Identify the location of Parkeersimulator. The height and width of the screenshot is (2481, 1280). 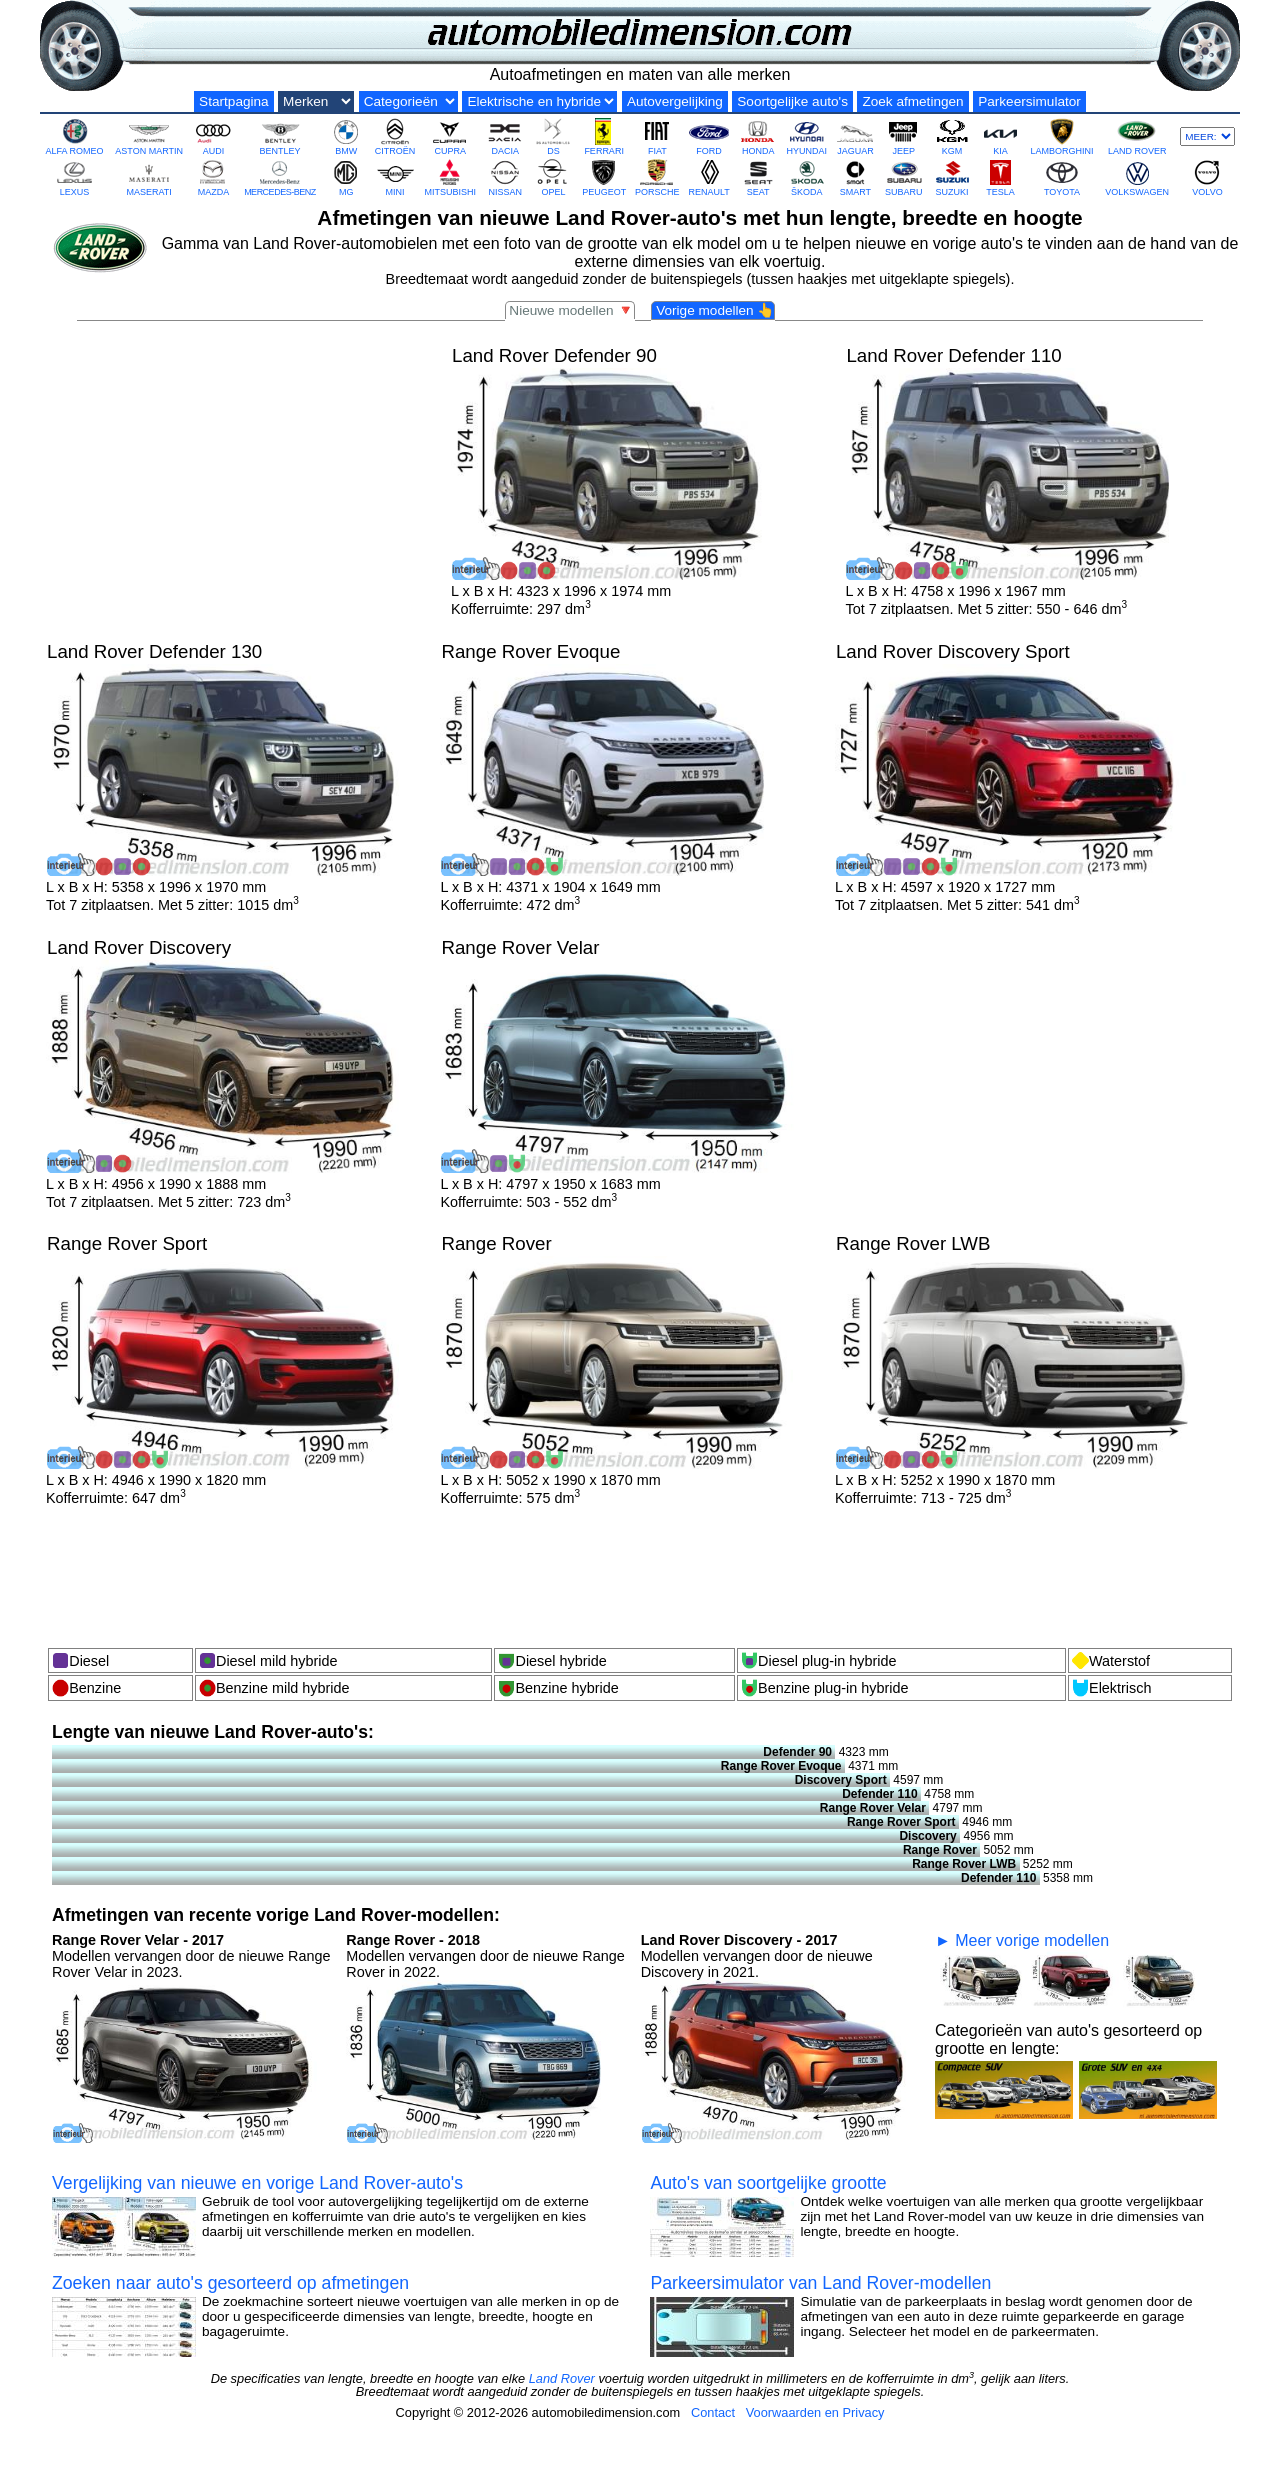
(1029, 101).